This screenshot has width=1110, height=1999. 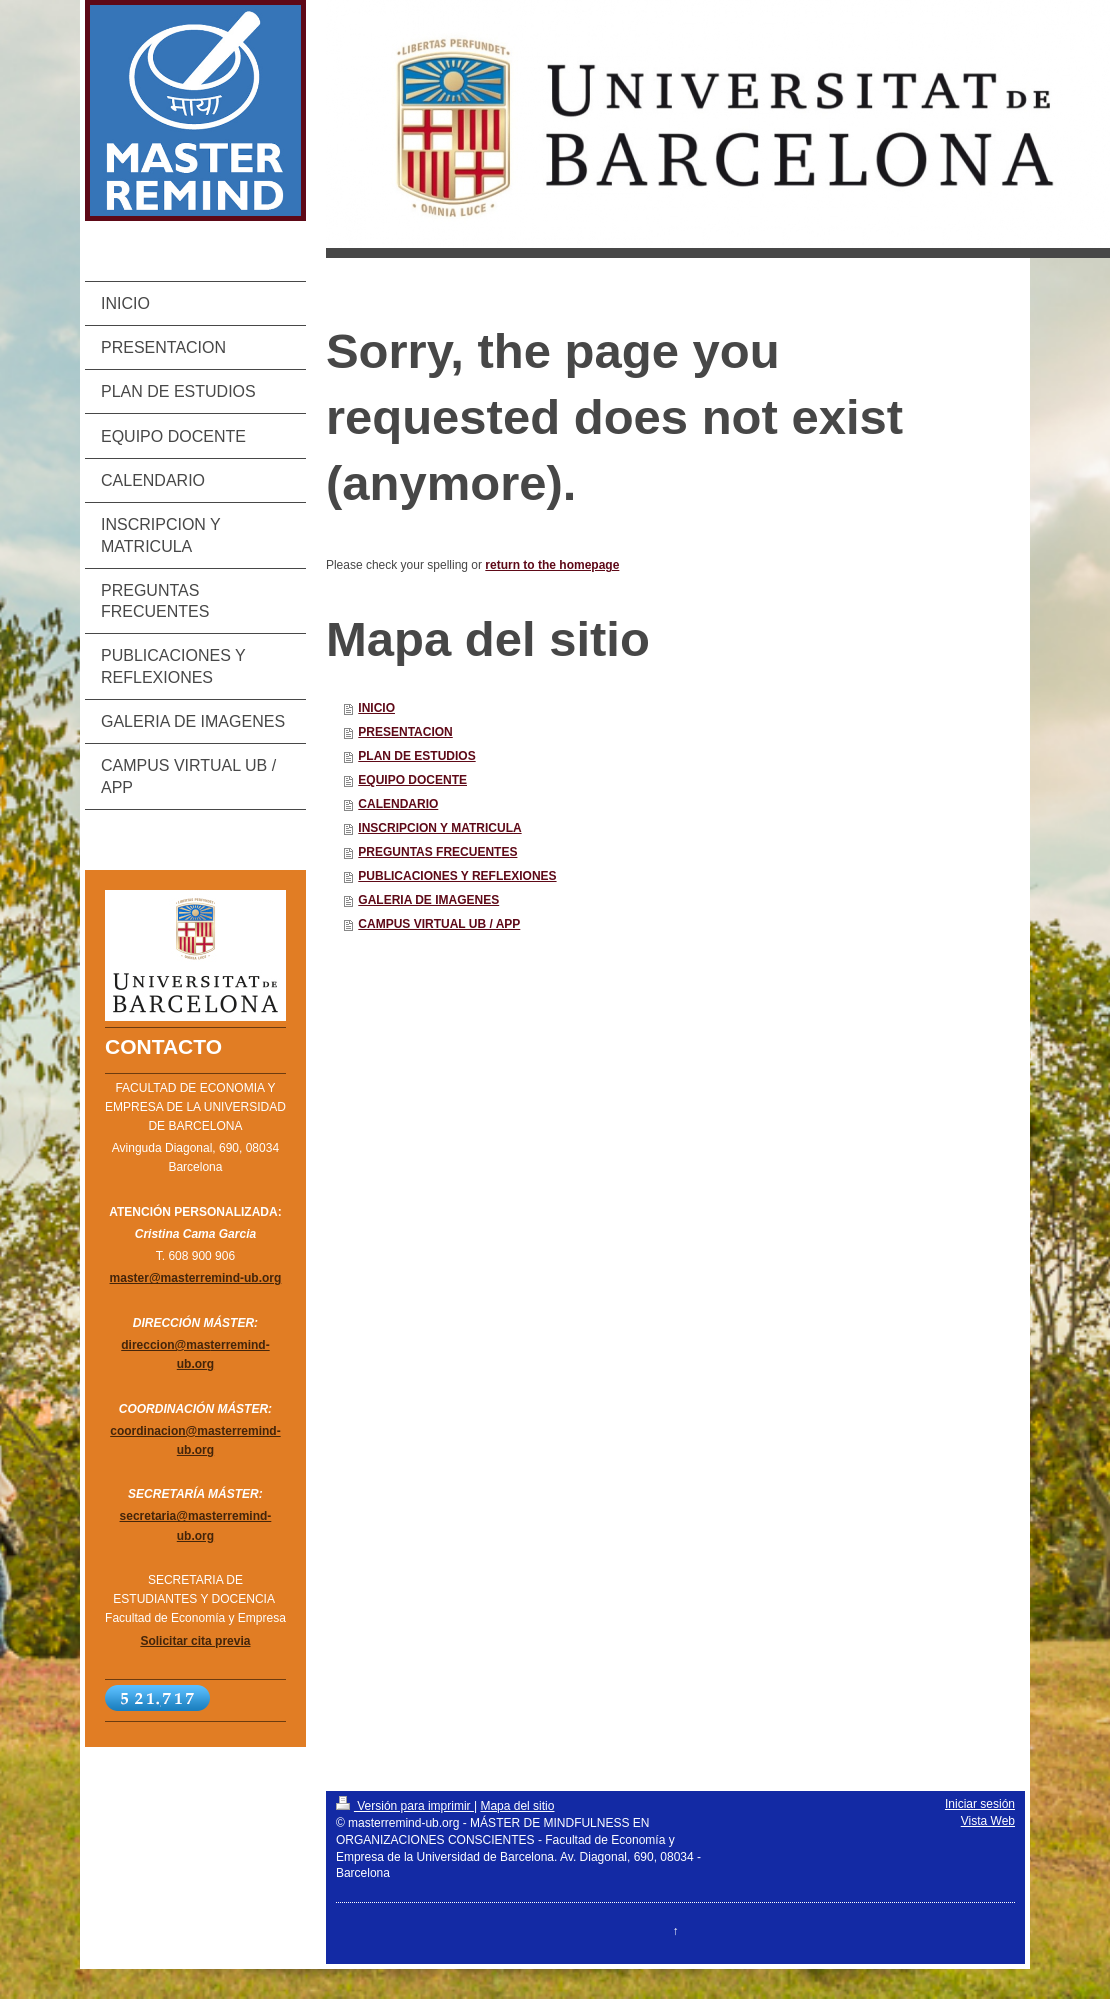 What do you see at coordinates (416, 756) in the screenshot?
I see `PLAN DE ESTUDIOS` at bounding box center [416, 756].